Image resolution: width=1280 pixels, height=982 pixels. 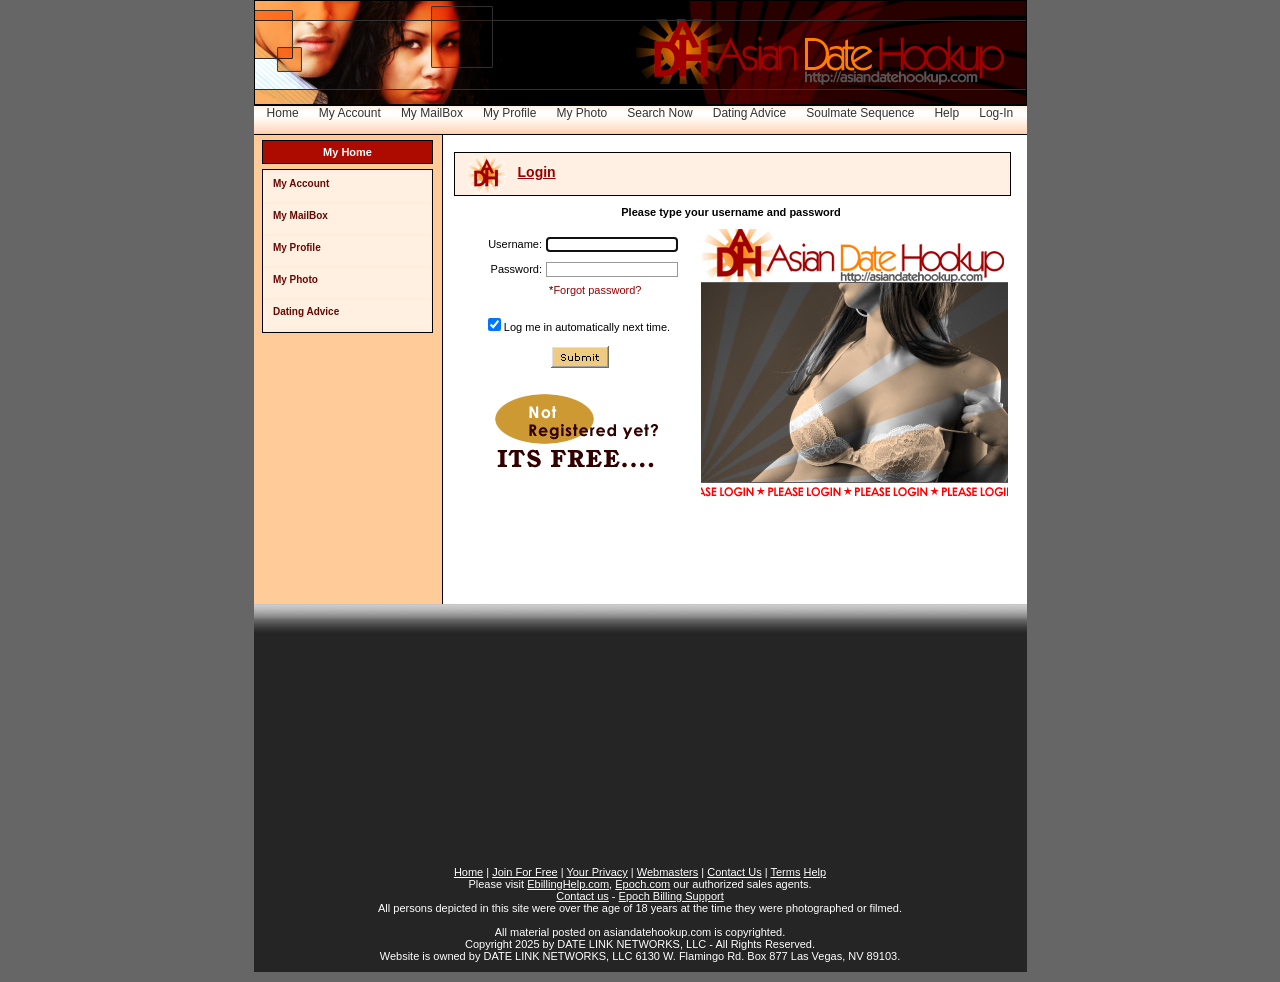 I want to click on Log me in automatically next time., so click(x=587, y=327).